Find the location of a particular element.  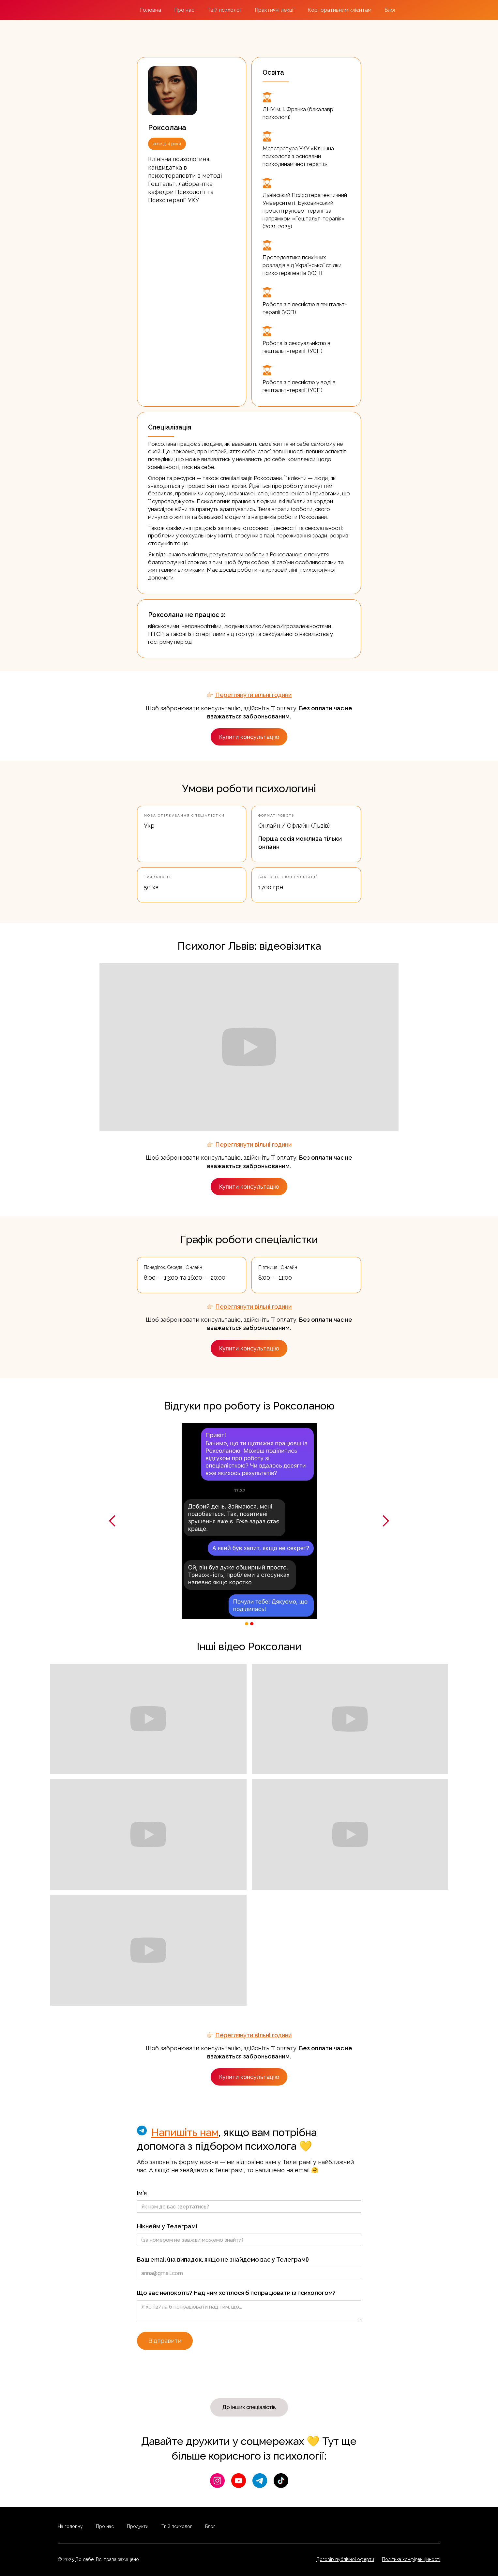

Нікнейм у Телеграмі is located at coordinates (167, 2226).